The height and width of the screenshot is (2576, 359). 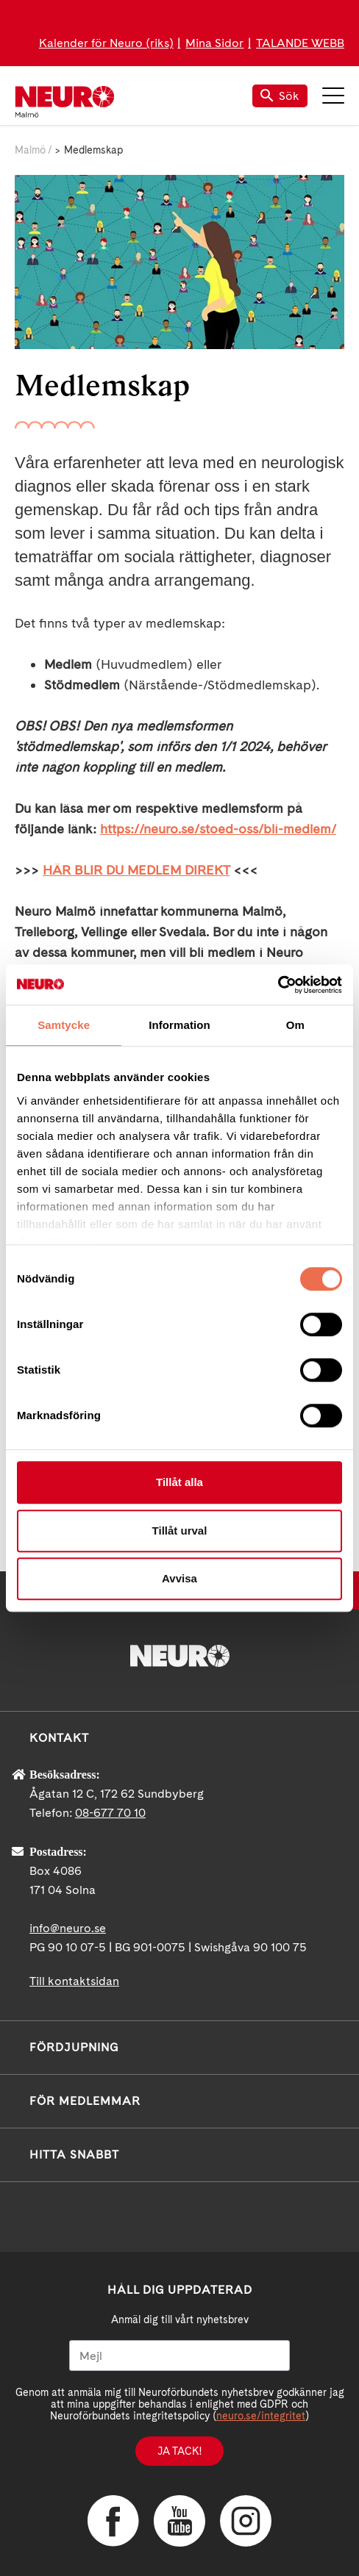 I want to click on Tillåt urval, so click(x=179, y=1530).